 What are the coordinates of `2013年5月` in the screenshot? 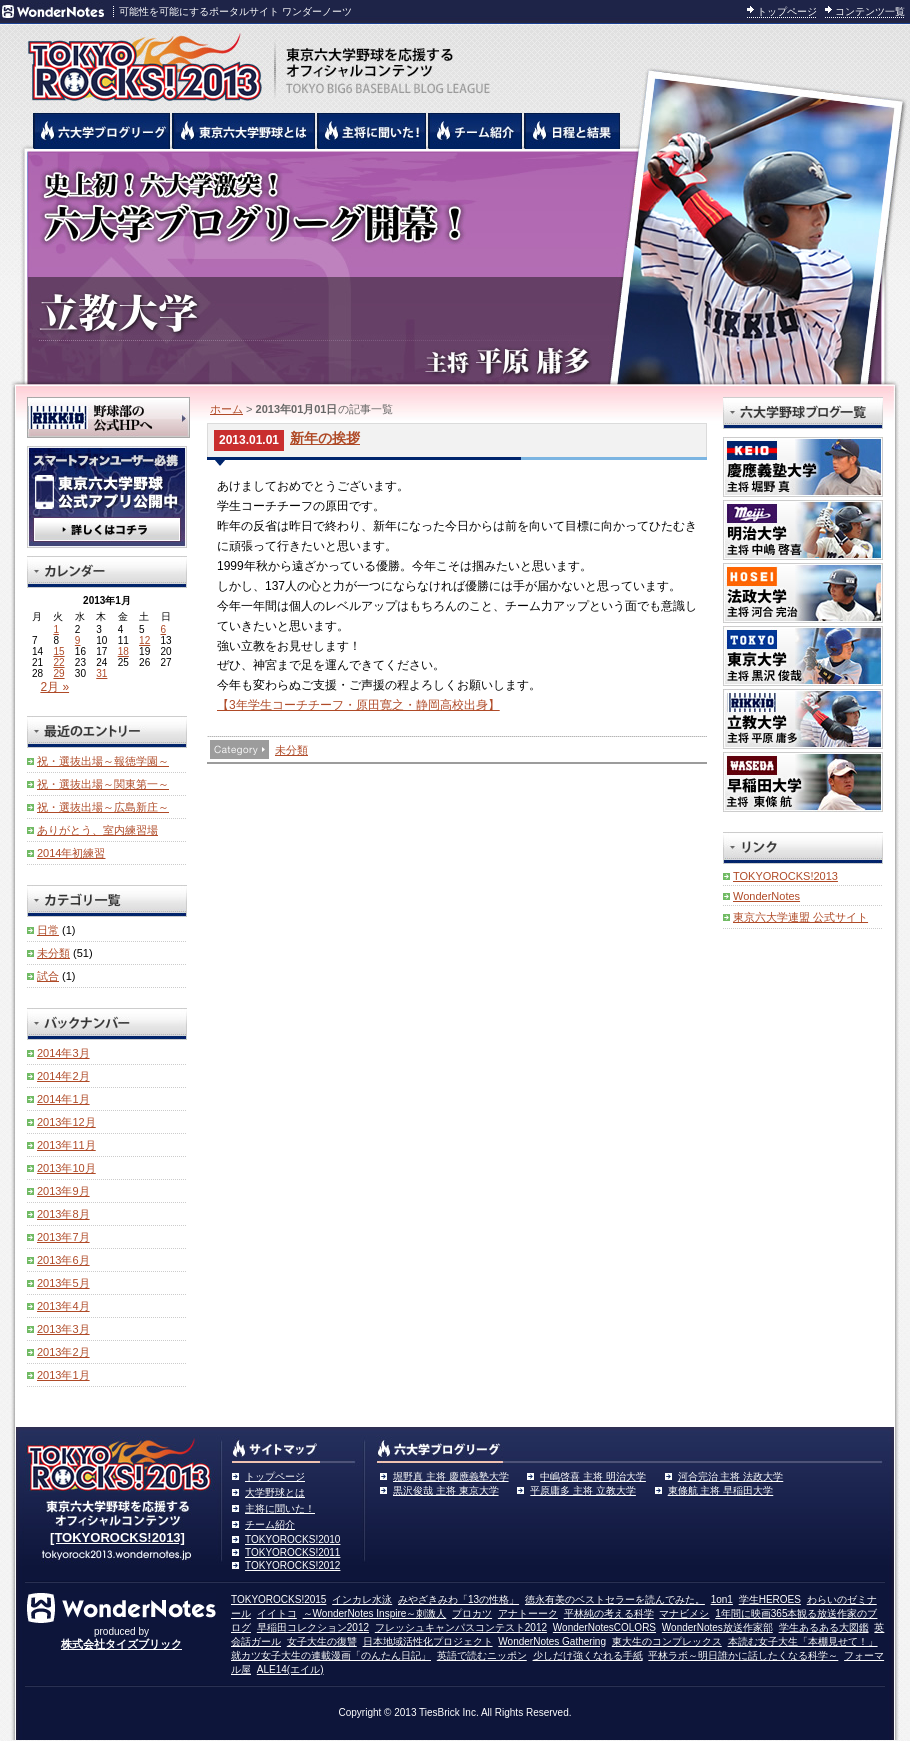 It's located at (63, 1283).